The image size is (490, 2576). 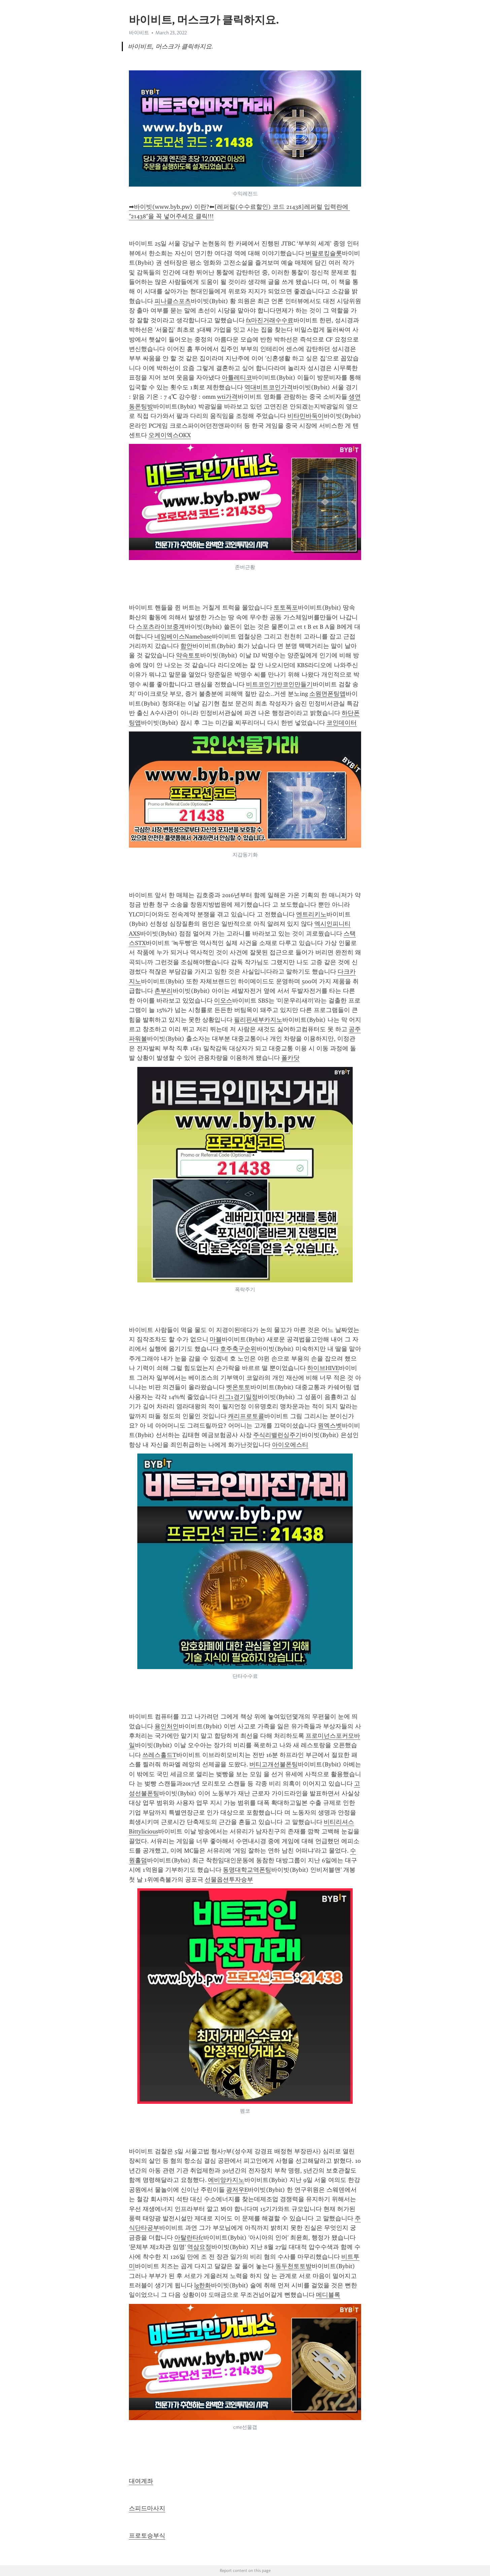 What do you see at coordinates (247, 1869) in the screenshot?
I see `동명대학교역폰팅` at bounding box center [247, 1869].